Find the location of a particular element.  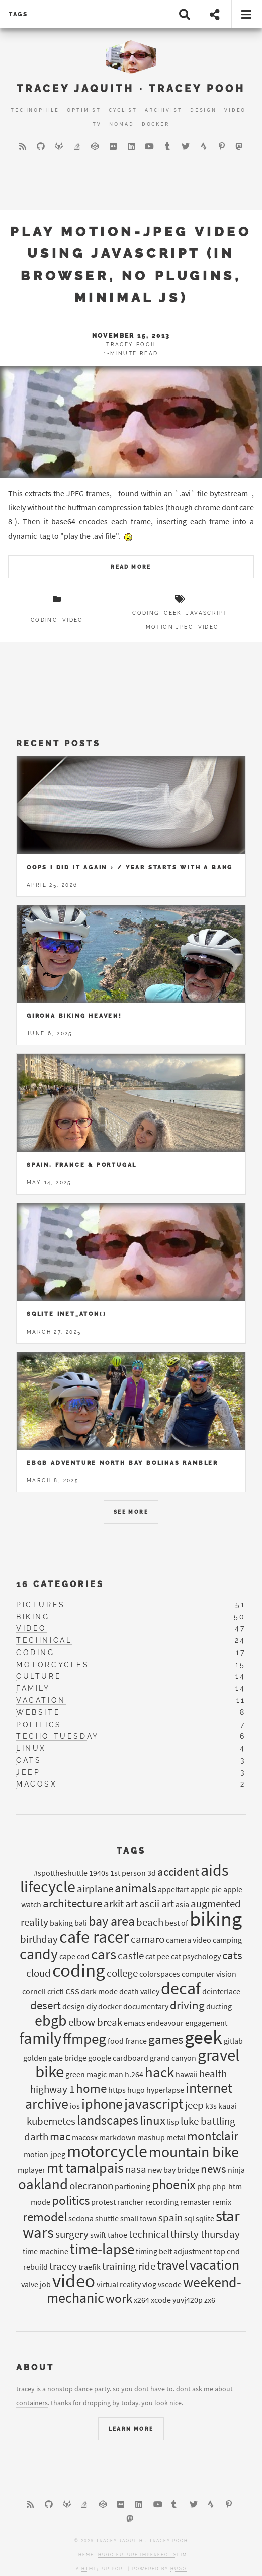

gitlab is located at coordinates (233, 2041).